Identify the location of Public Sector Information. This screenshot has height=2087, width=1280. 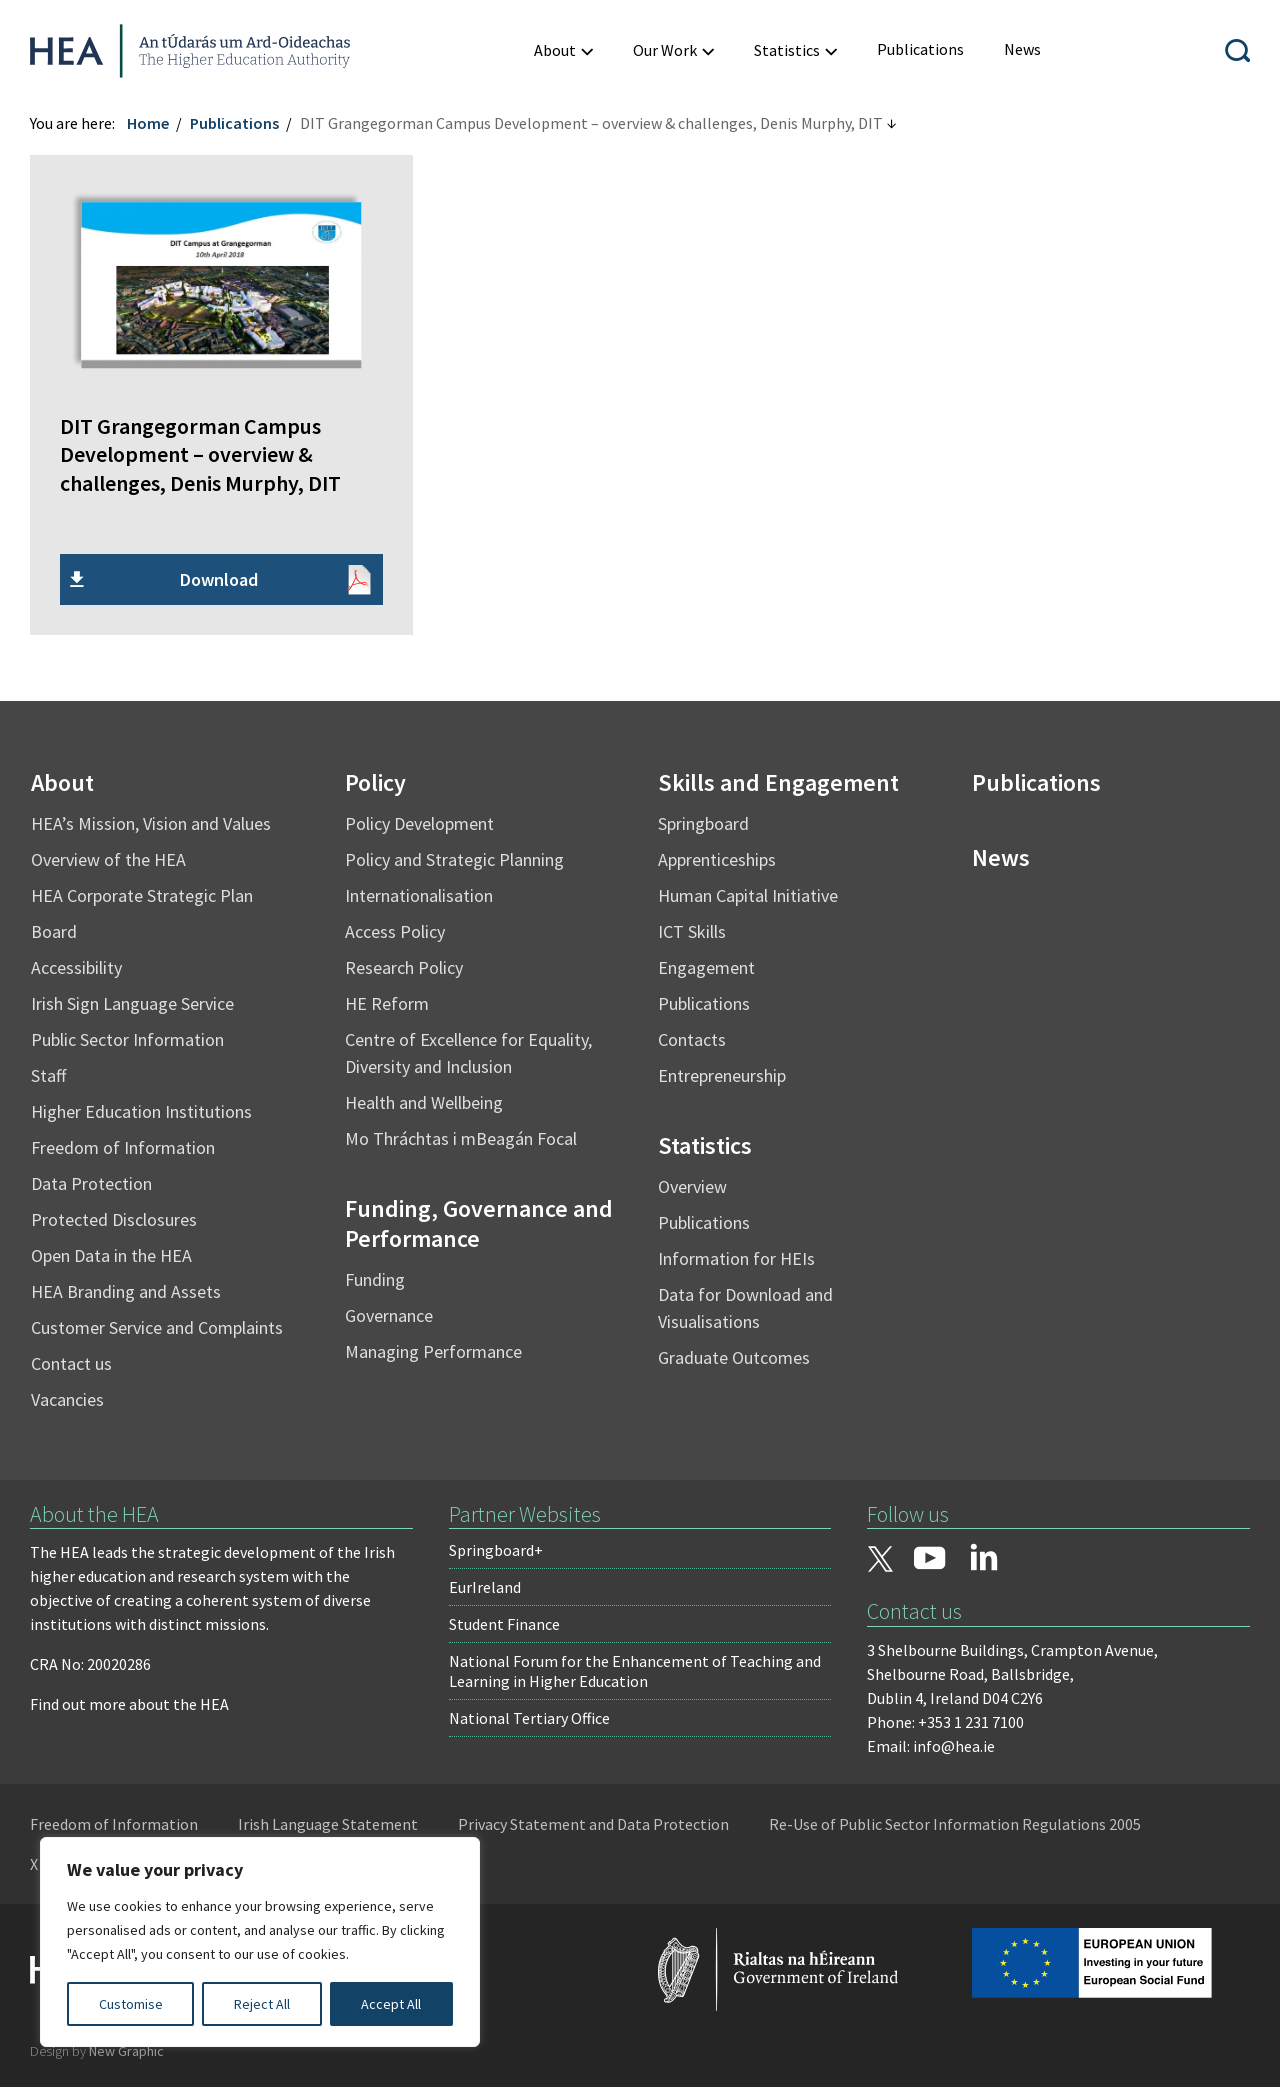
(127, 1039).